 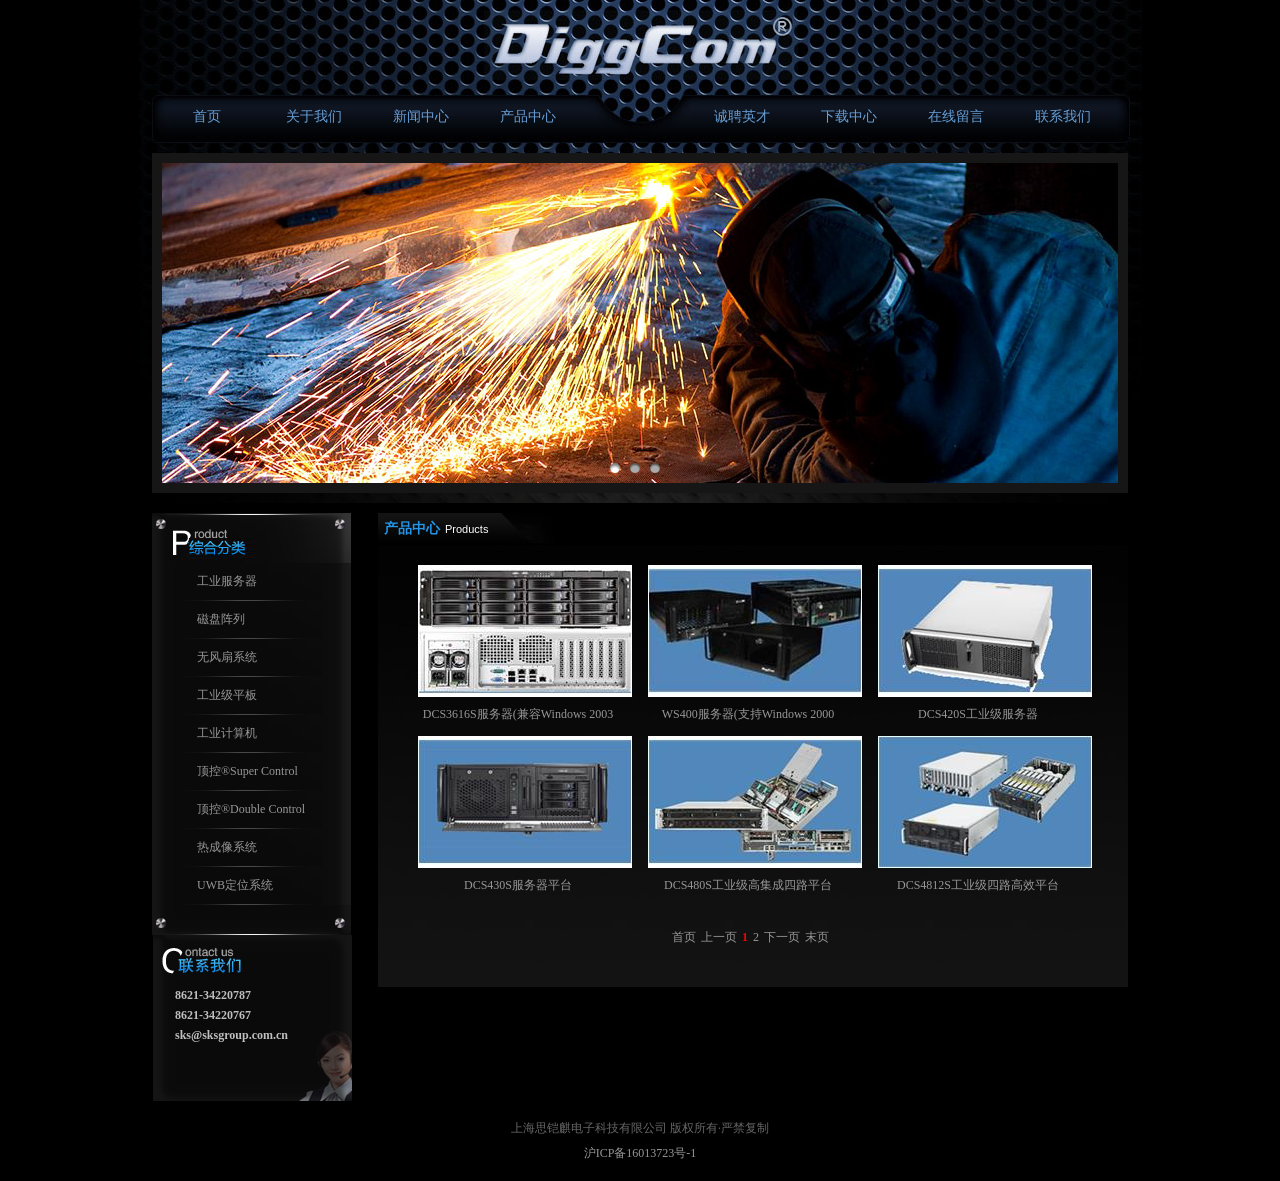 I want to click on 热成像系统, so click(x=227, y=847).